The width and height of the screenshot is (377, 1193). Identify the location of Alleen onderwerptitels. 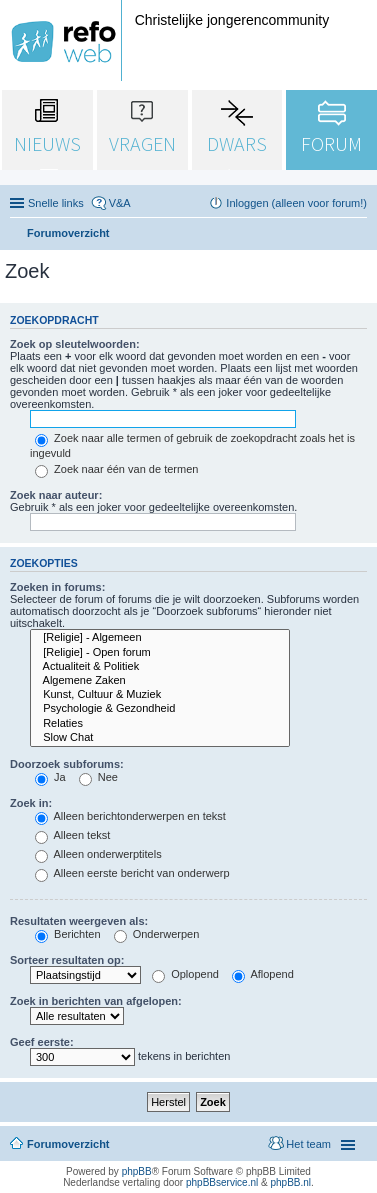
(98, 854).